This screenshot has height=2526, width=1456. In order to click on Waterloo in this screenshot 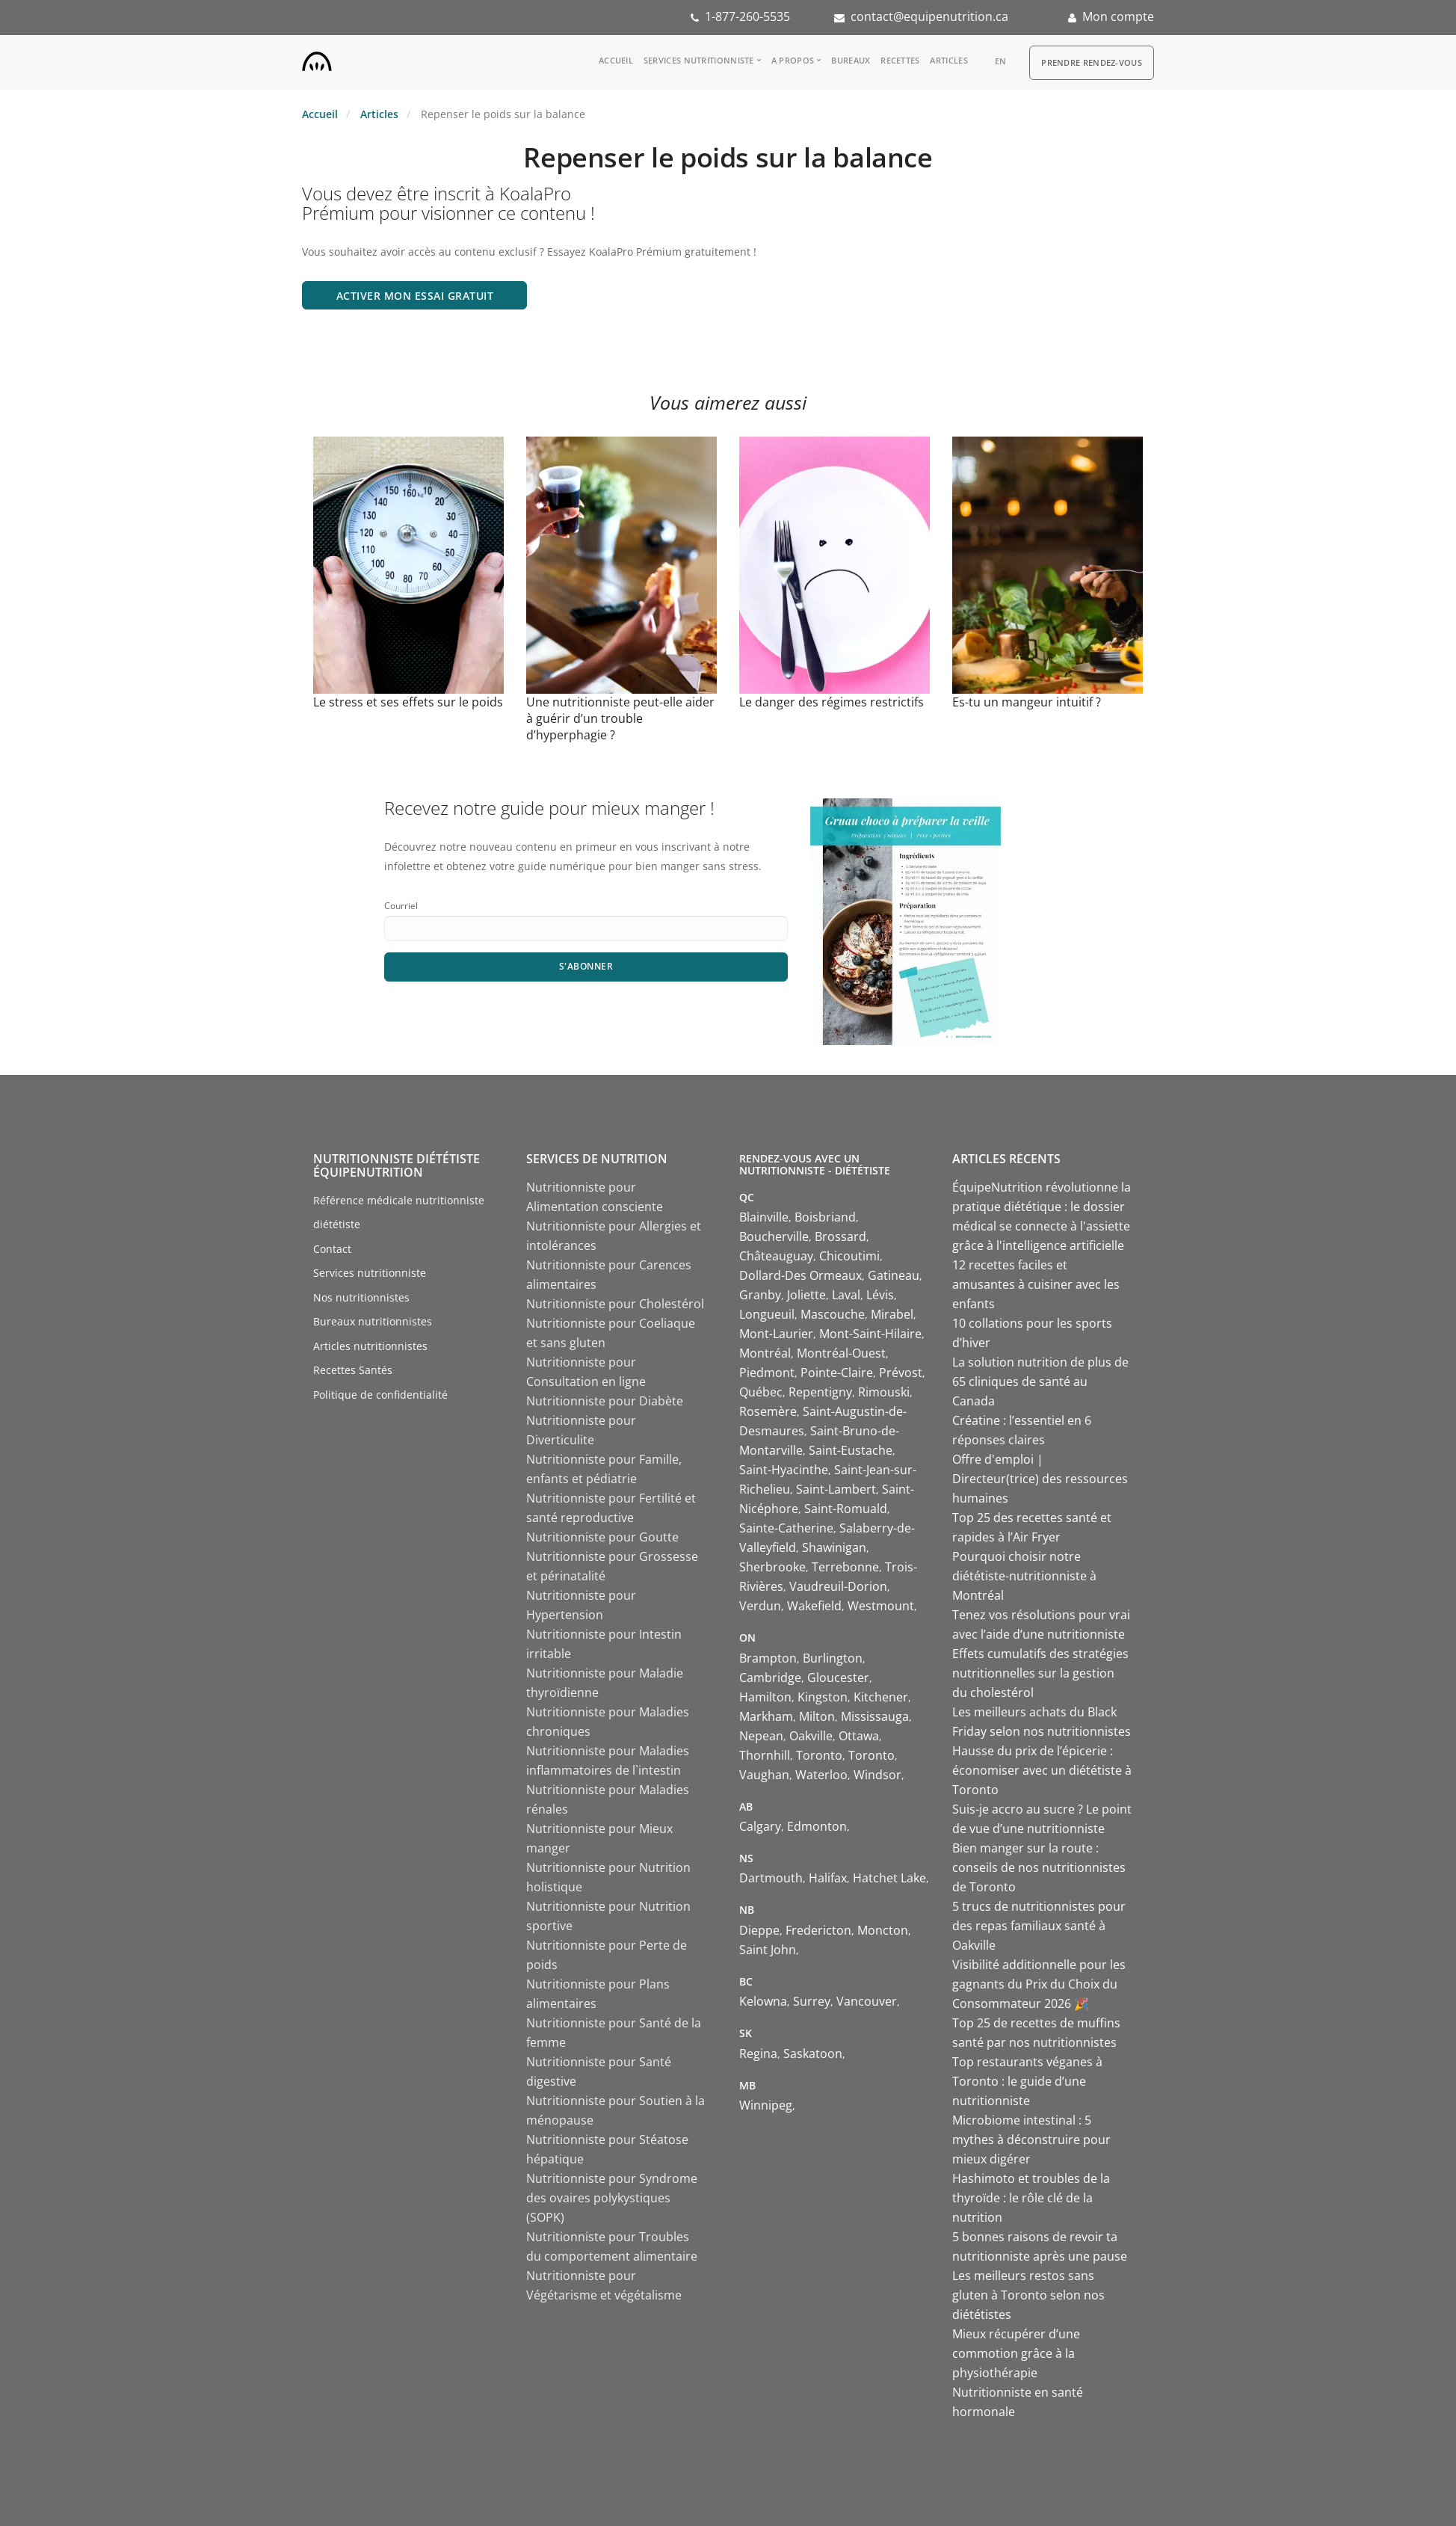, I will do `click(821, 1774)`.